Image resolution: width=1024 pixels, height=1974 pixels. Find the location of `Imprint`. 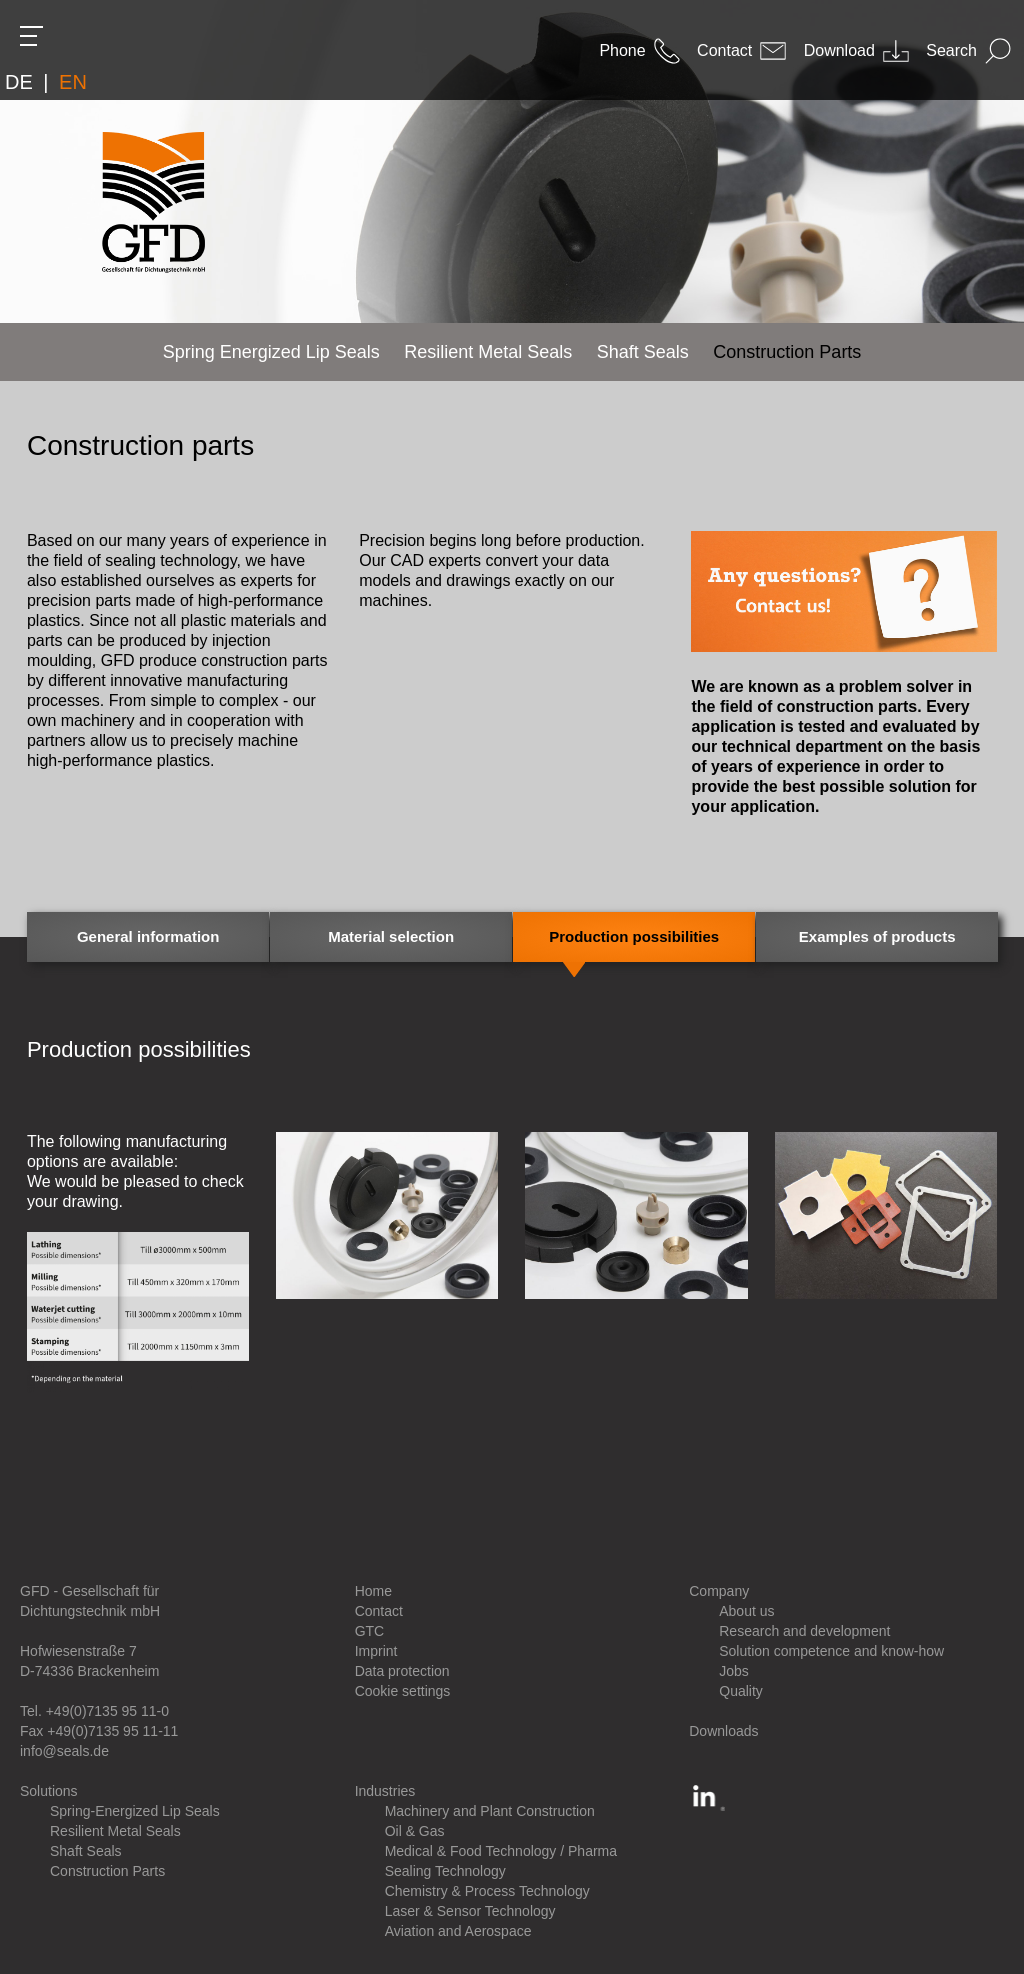

Imprint is located at coordinates (376, 1651).